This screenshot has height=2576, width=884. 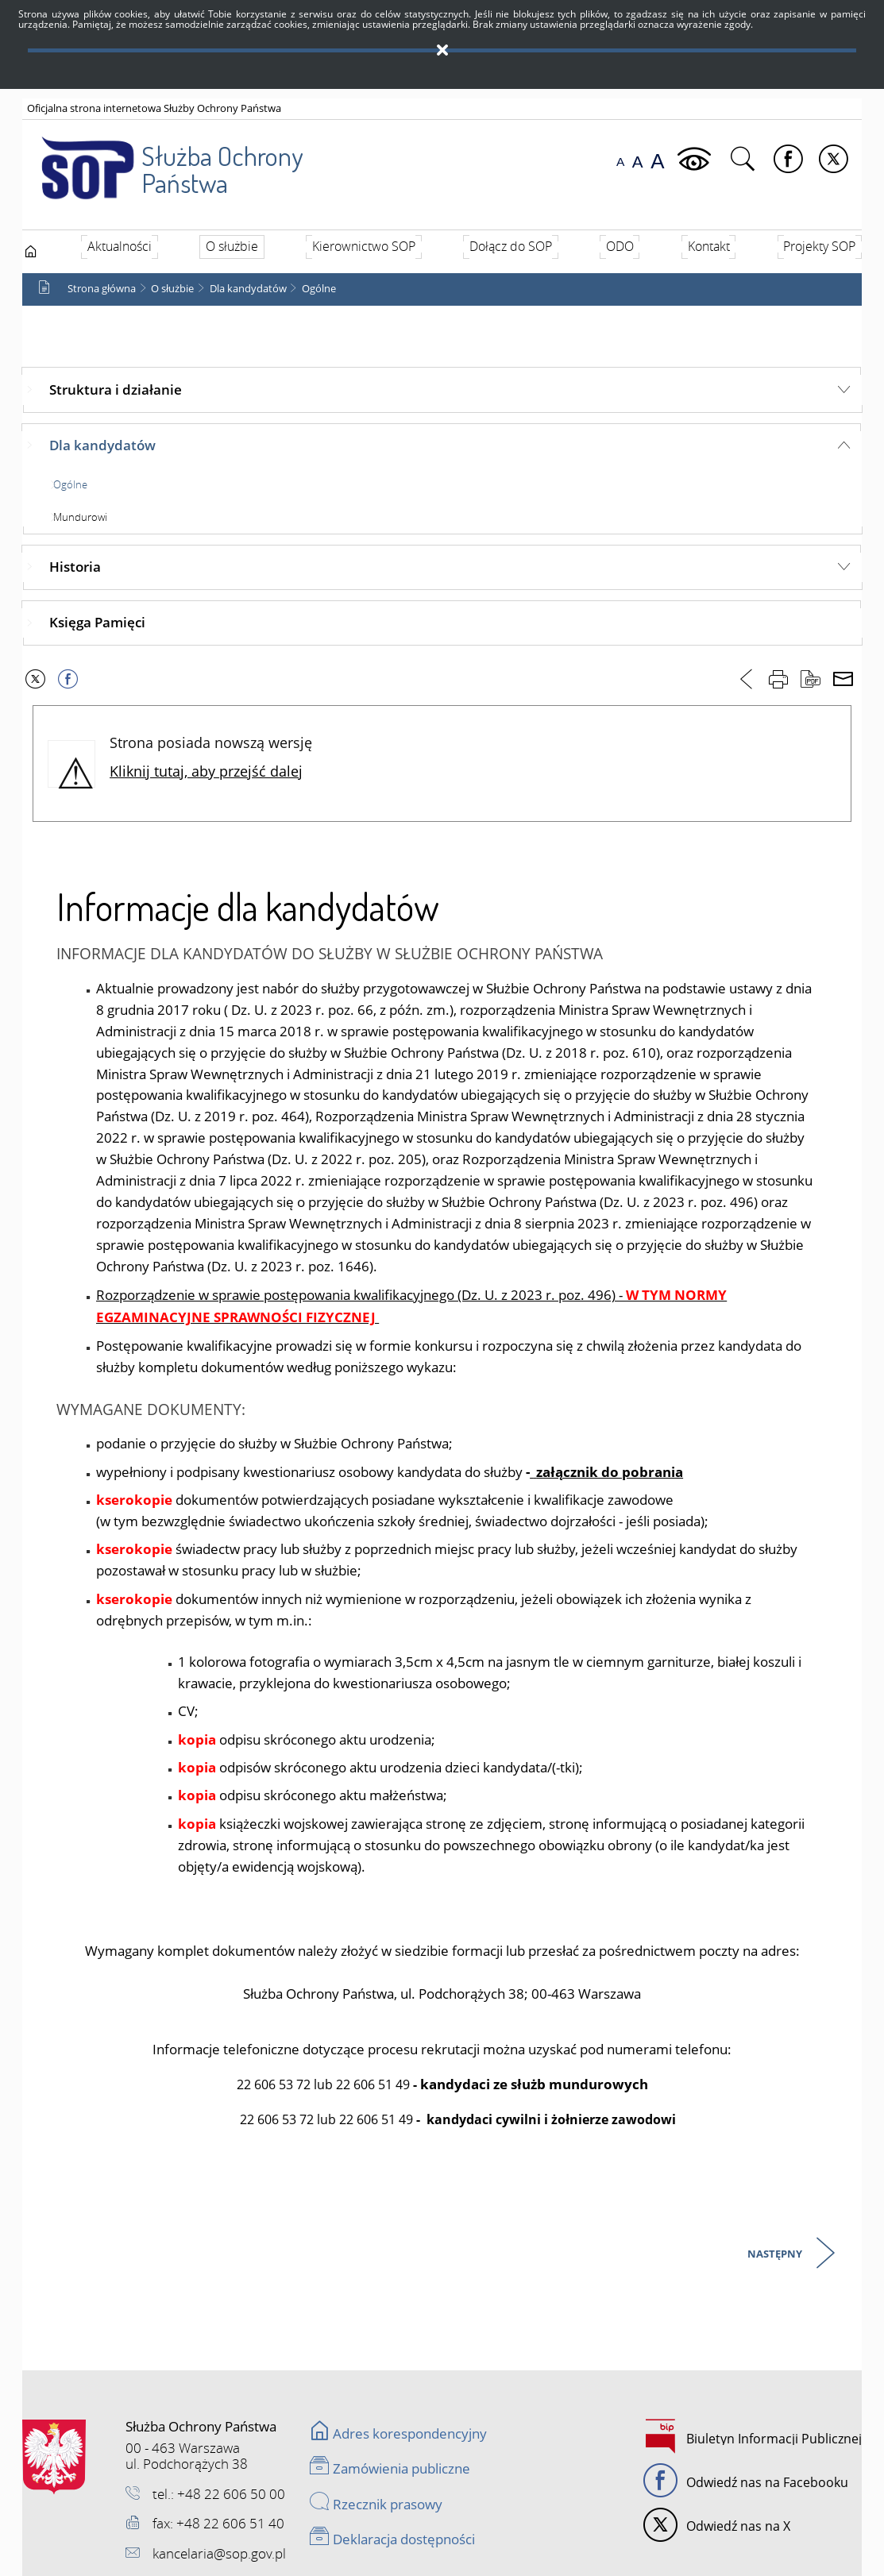 I want to click on O służbie, so click(x=172, y=288).